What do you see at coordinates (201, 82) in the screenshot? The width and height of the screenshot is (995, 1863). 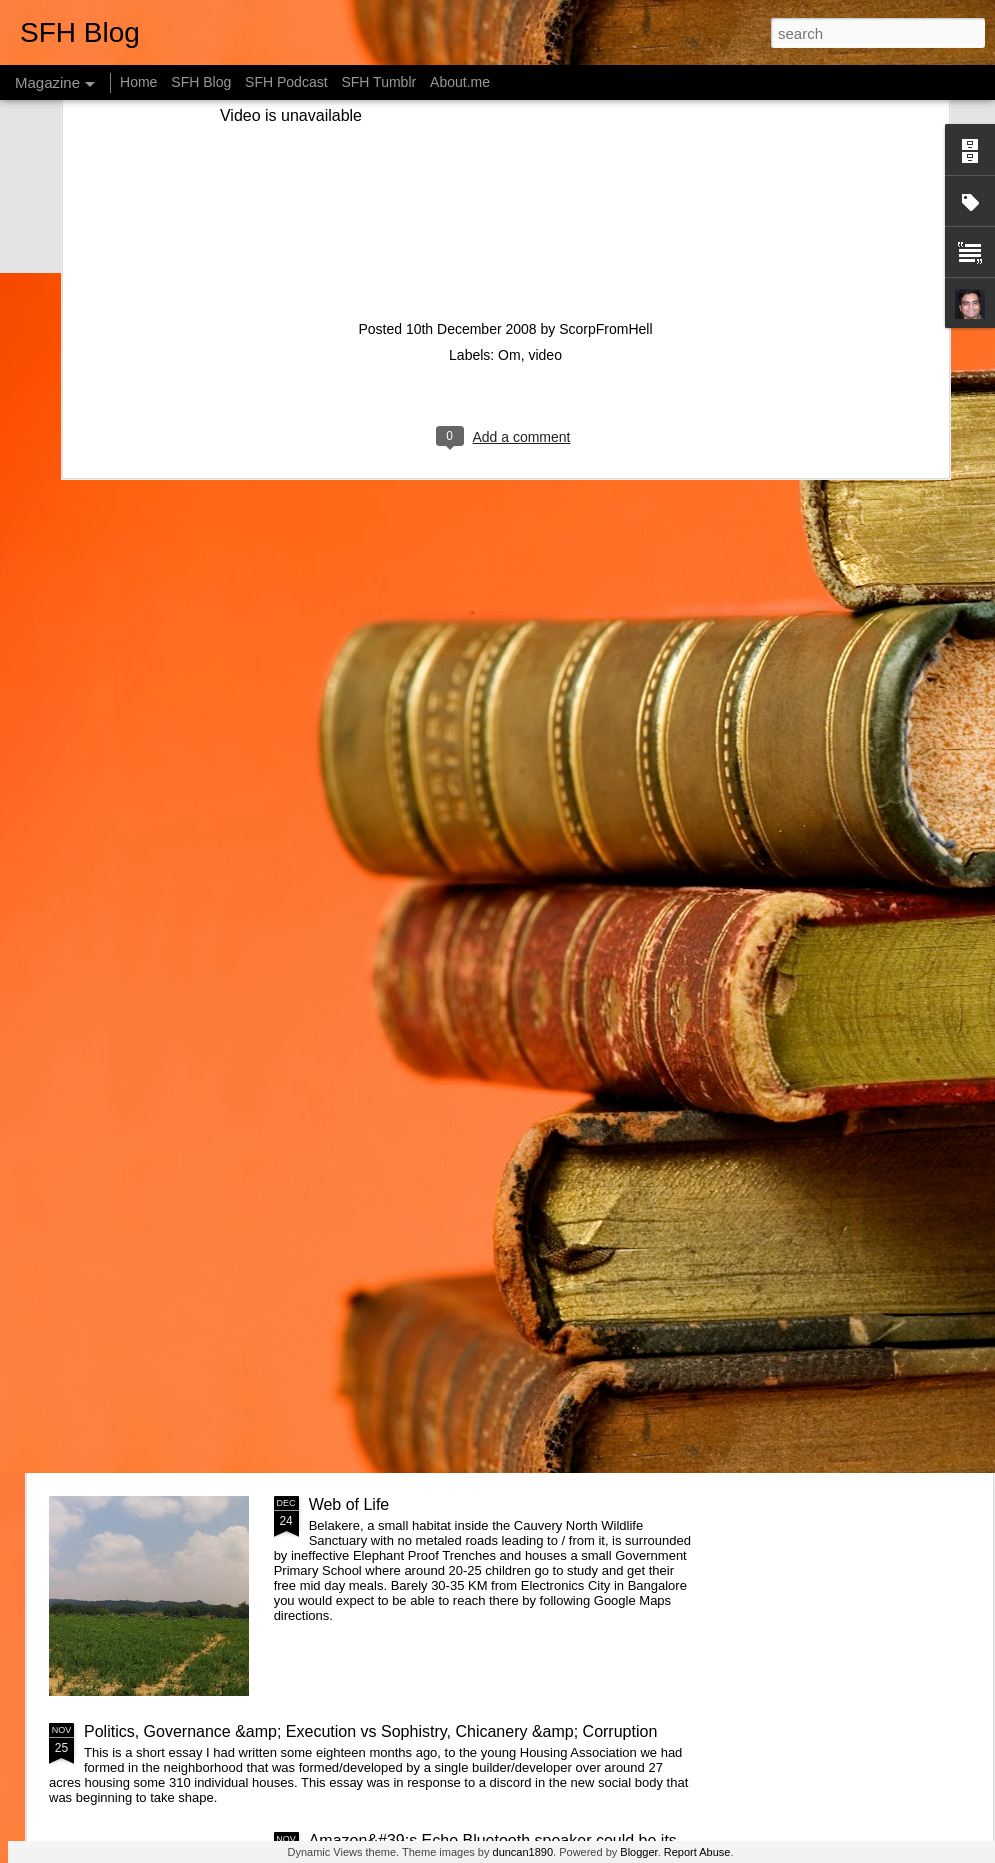 I see `SFH Blog` at bounding box center [201, 82].